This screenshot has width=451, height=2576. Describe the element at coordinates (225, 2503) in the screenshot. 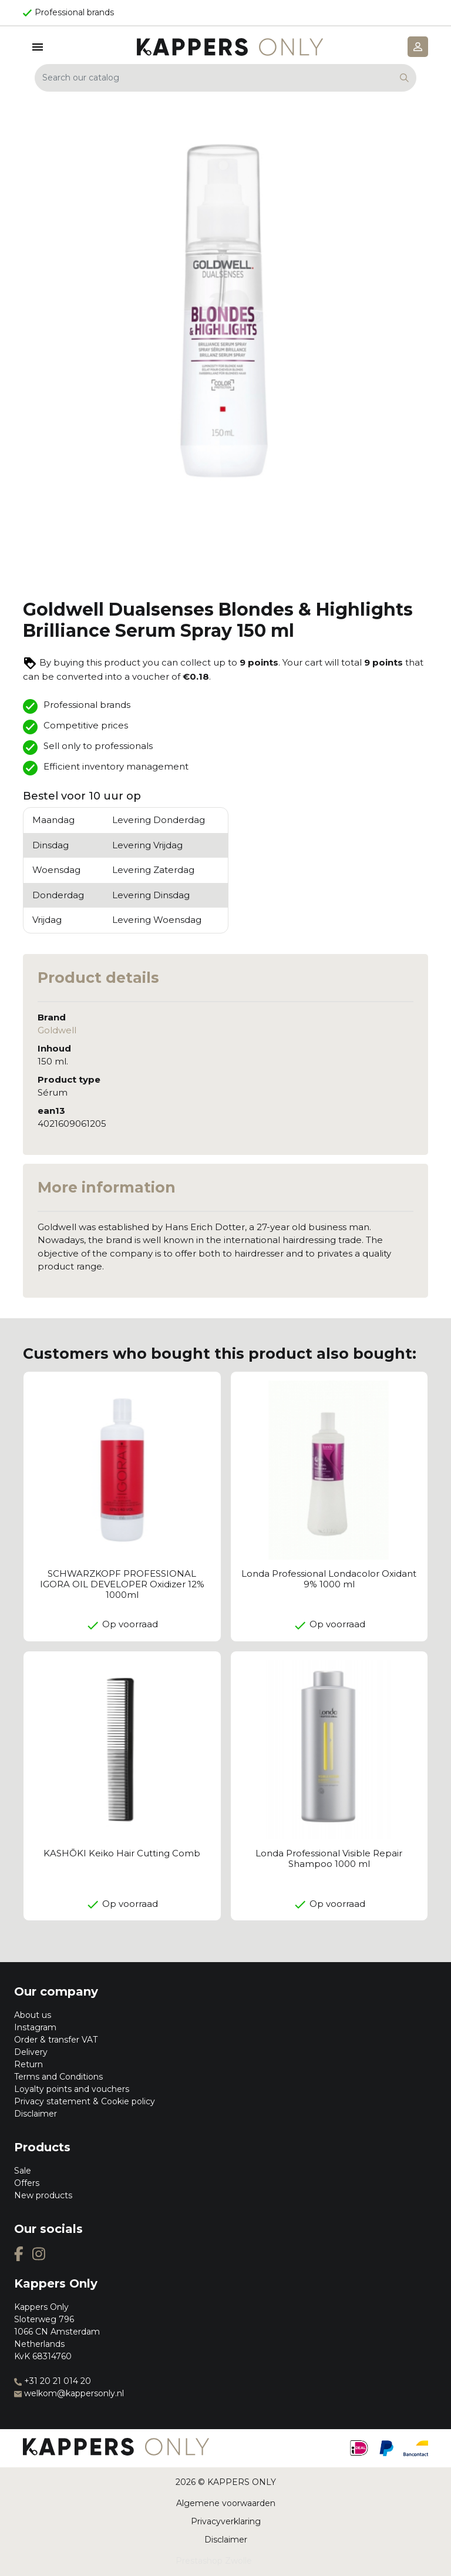

I see `Algemene voorwaarden` at that location.